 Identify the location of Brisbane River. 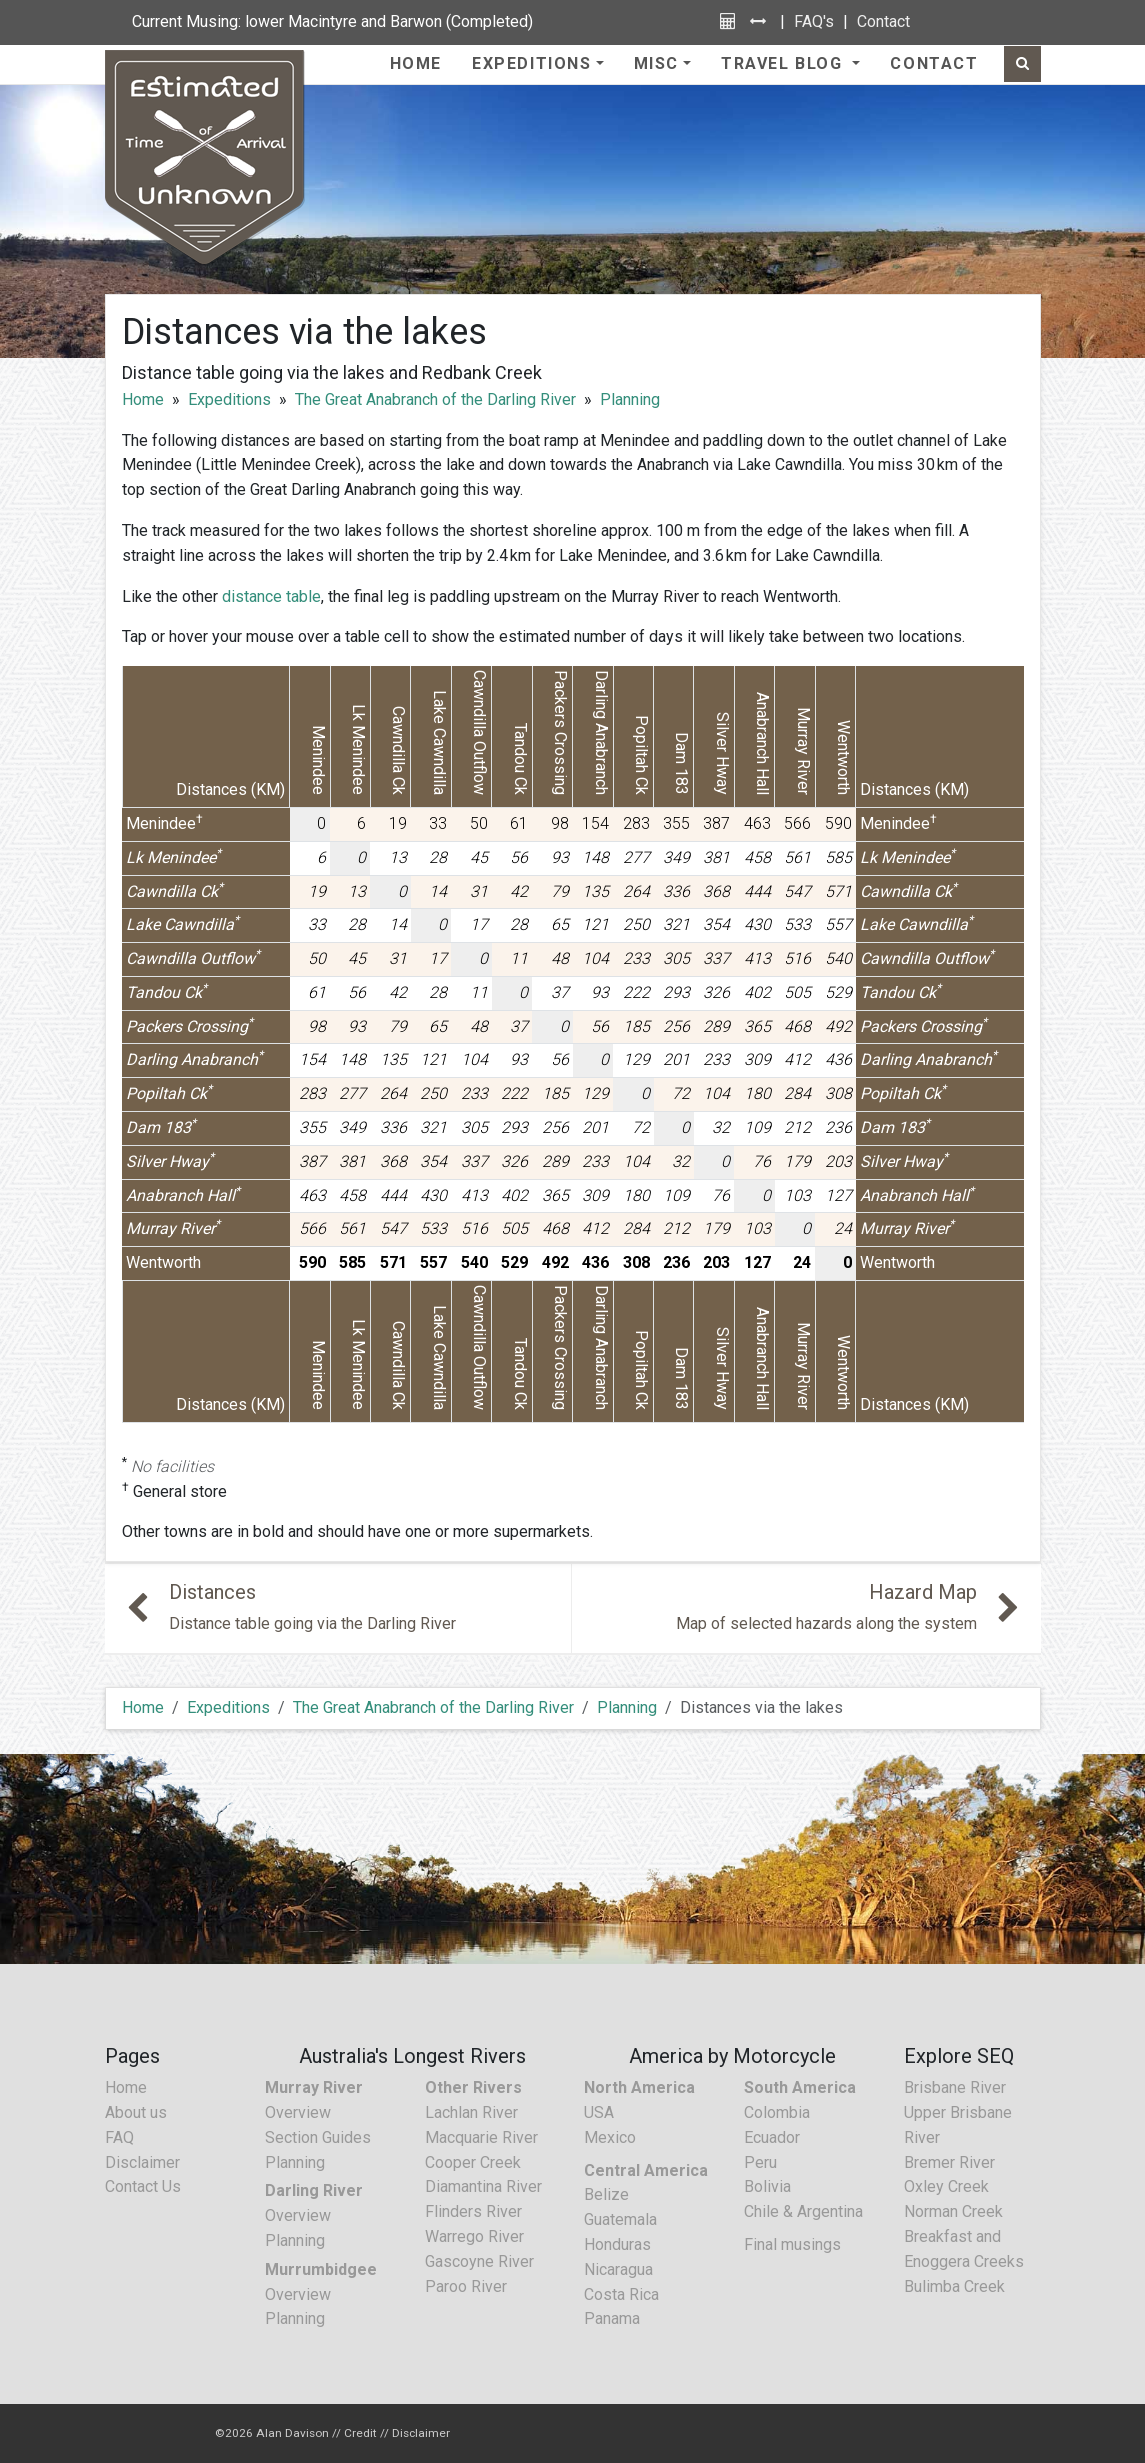
(955, 2087).